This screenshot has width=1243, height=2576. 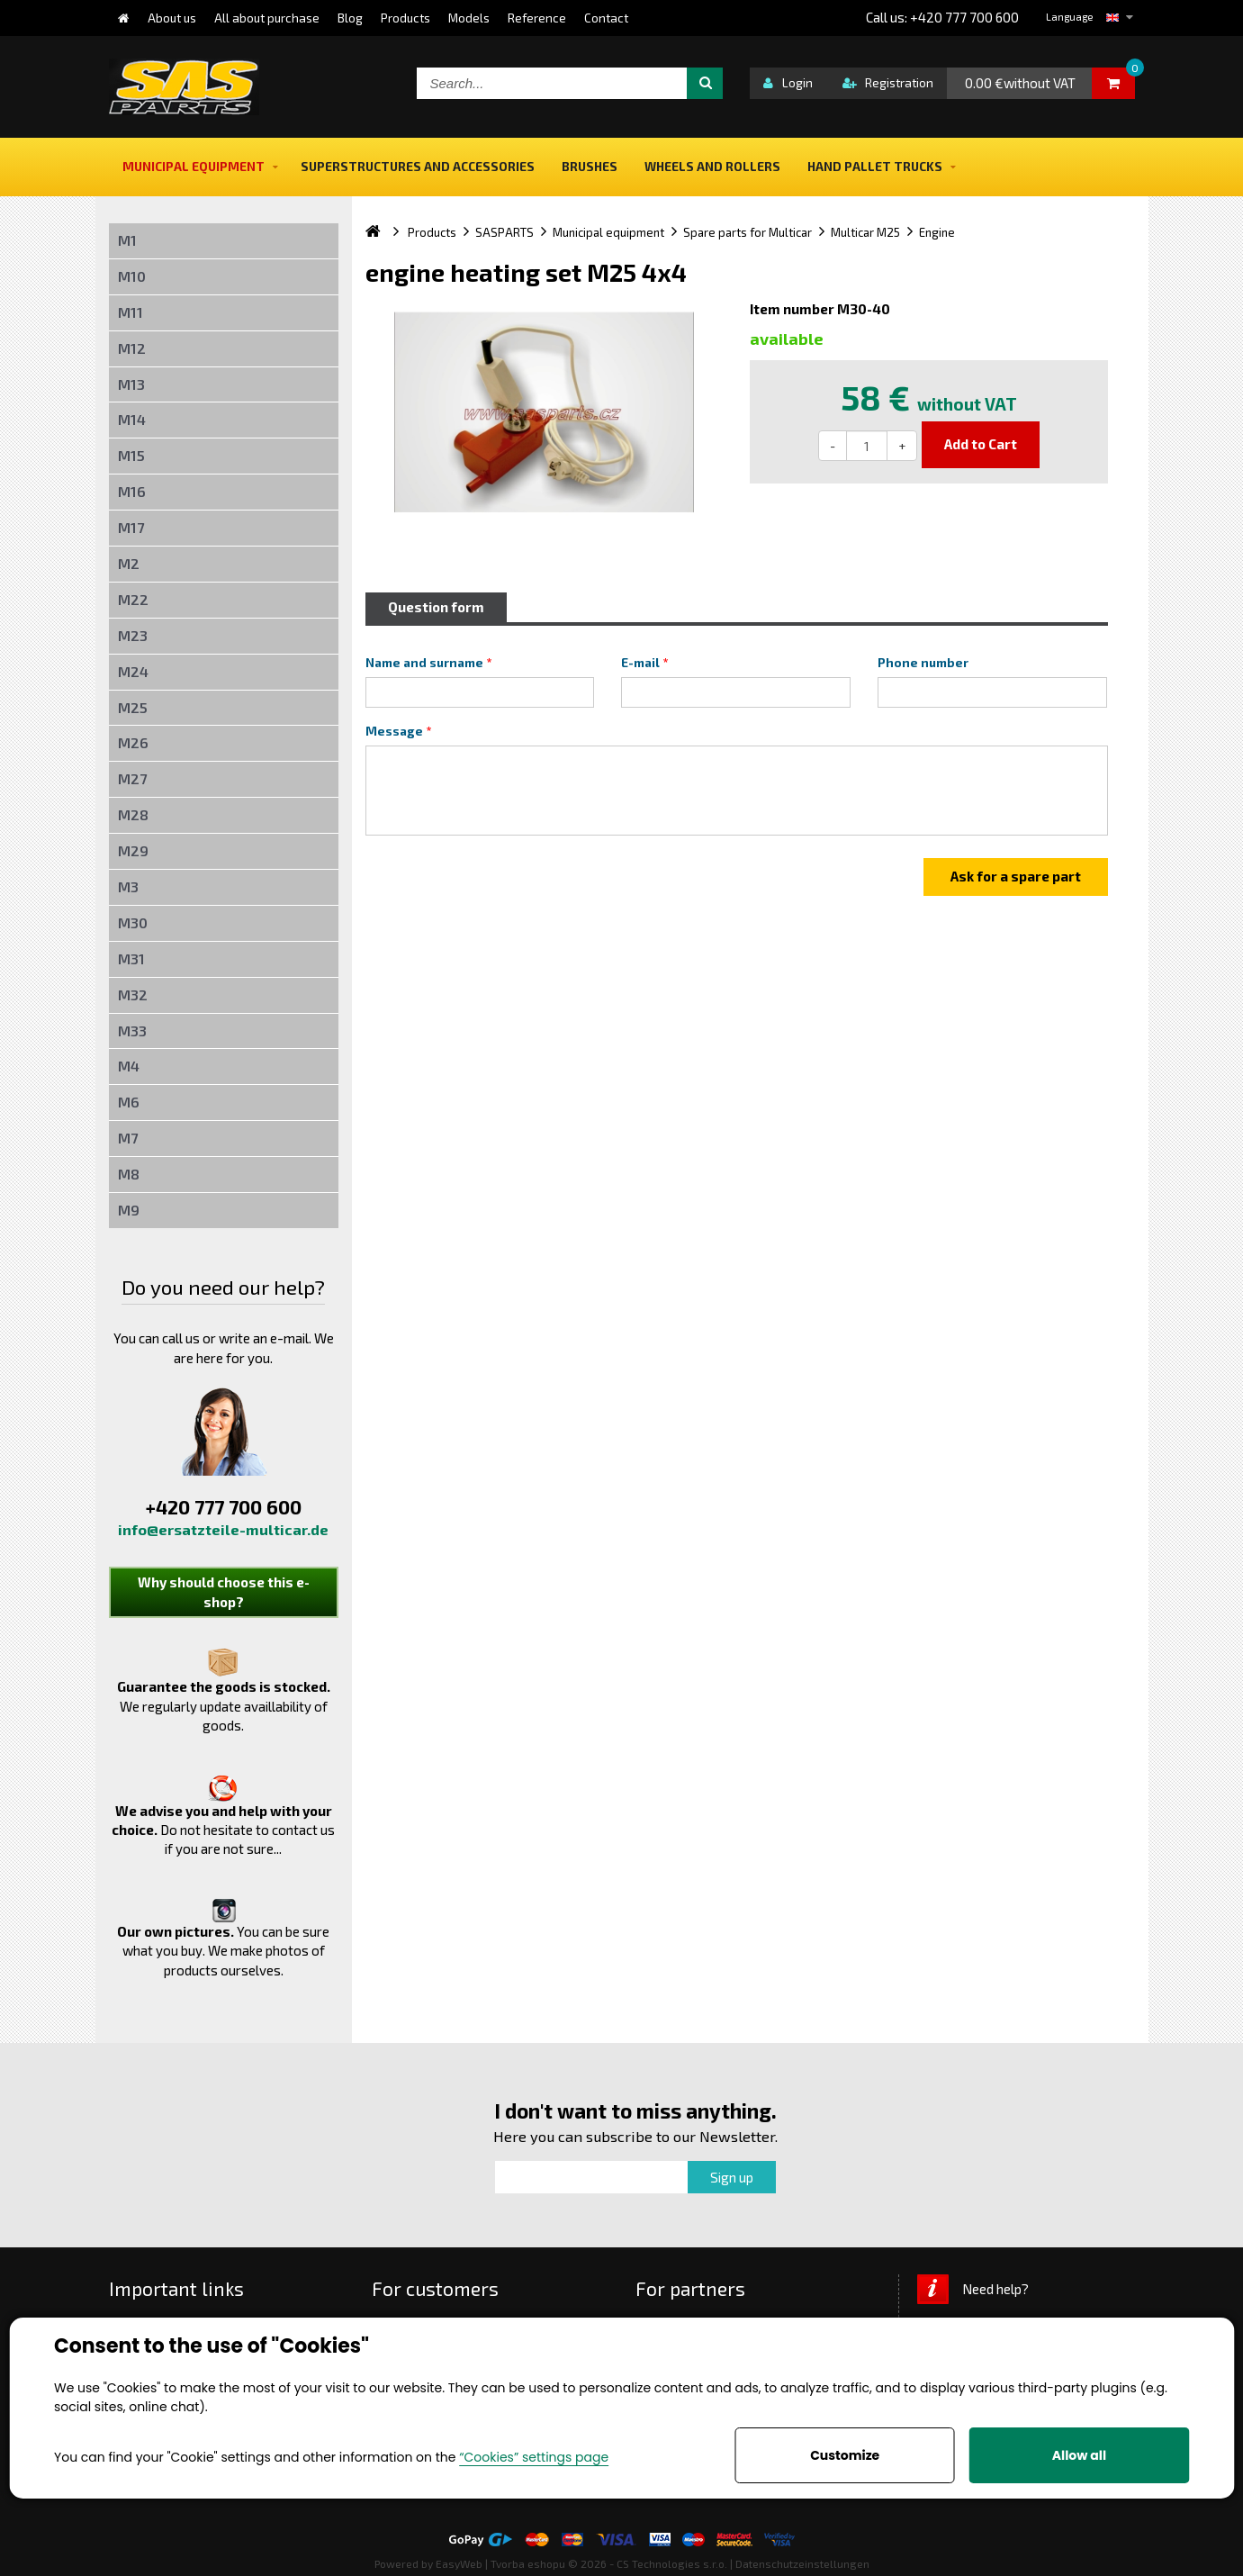 What do you see at coordinates (128, 1137) in the screenshot?
I see `M7` at bounding box center [128, 1137].